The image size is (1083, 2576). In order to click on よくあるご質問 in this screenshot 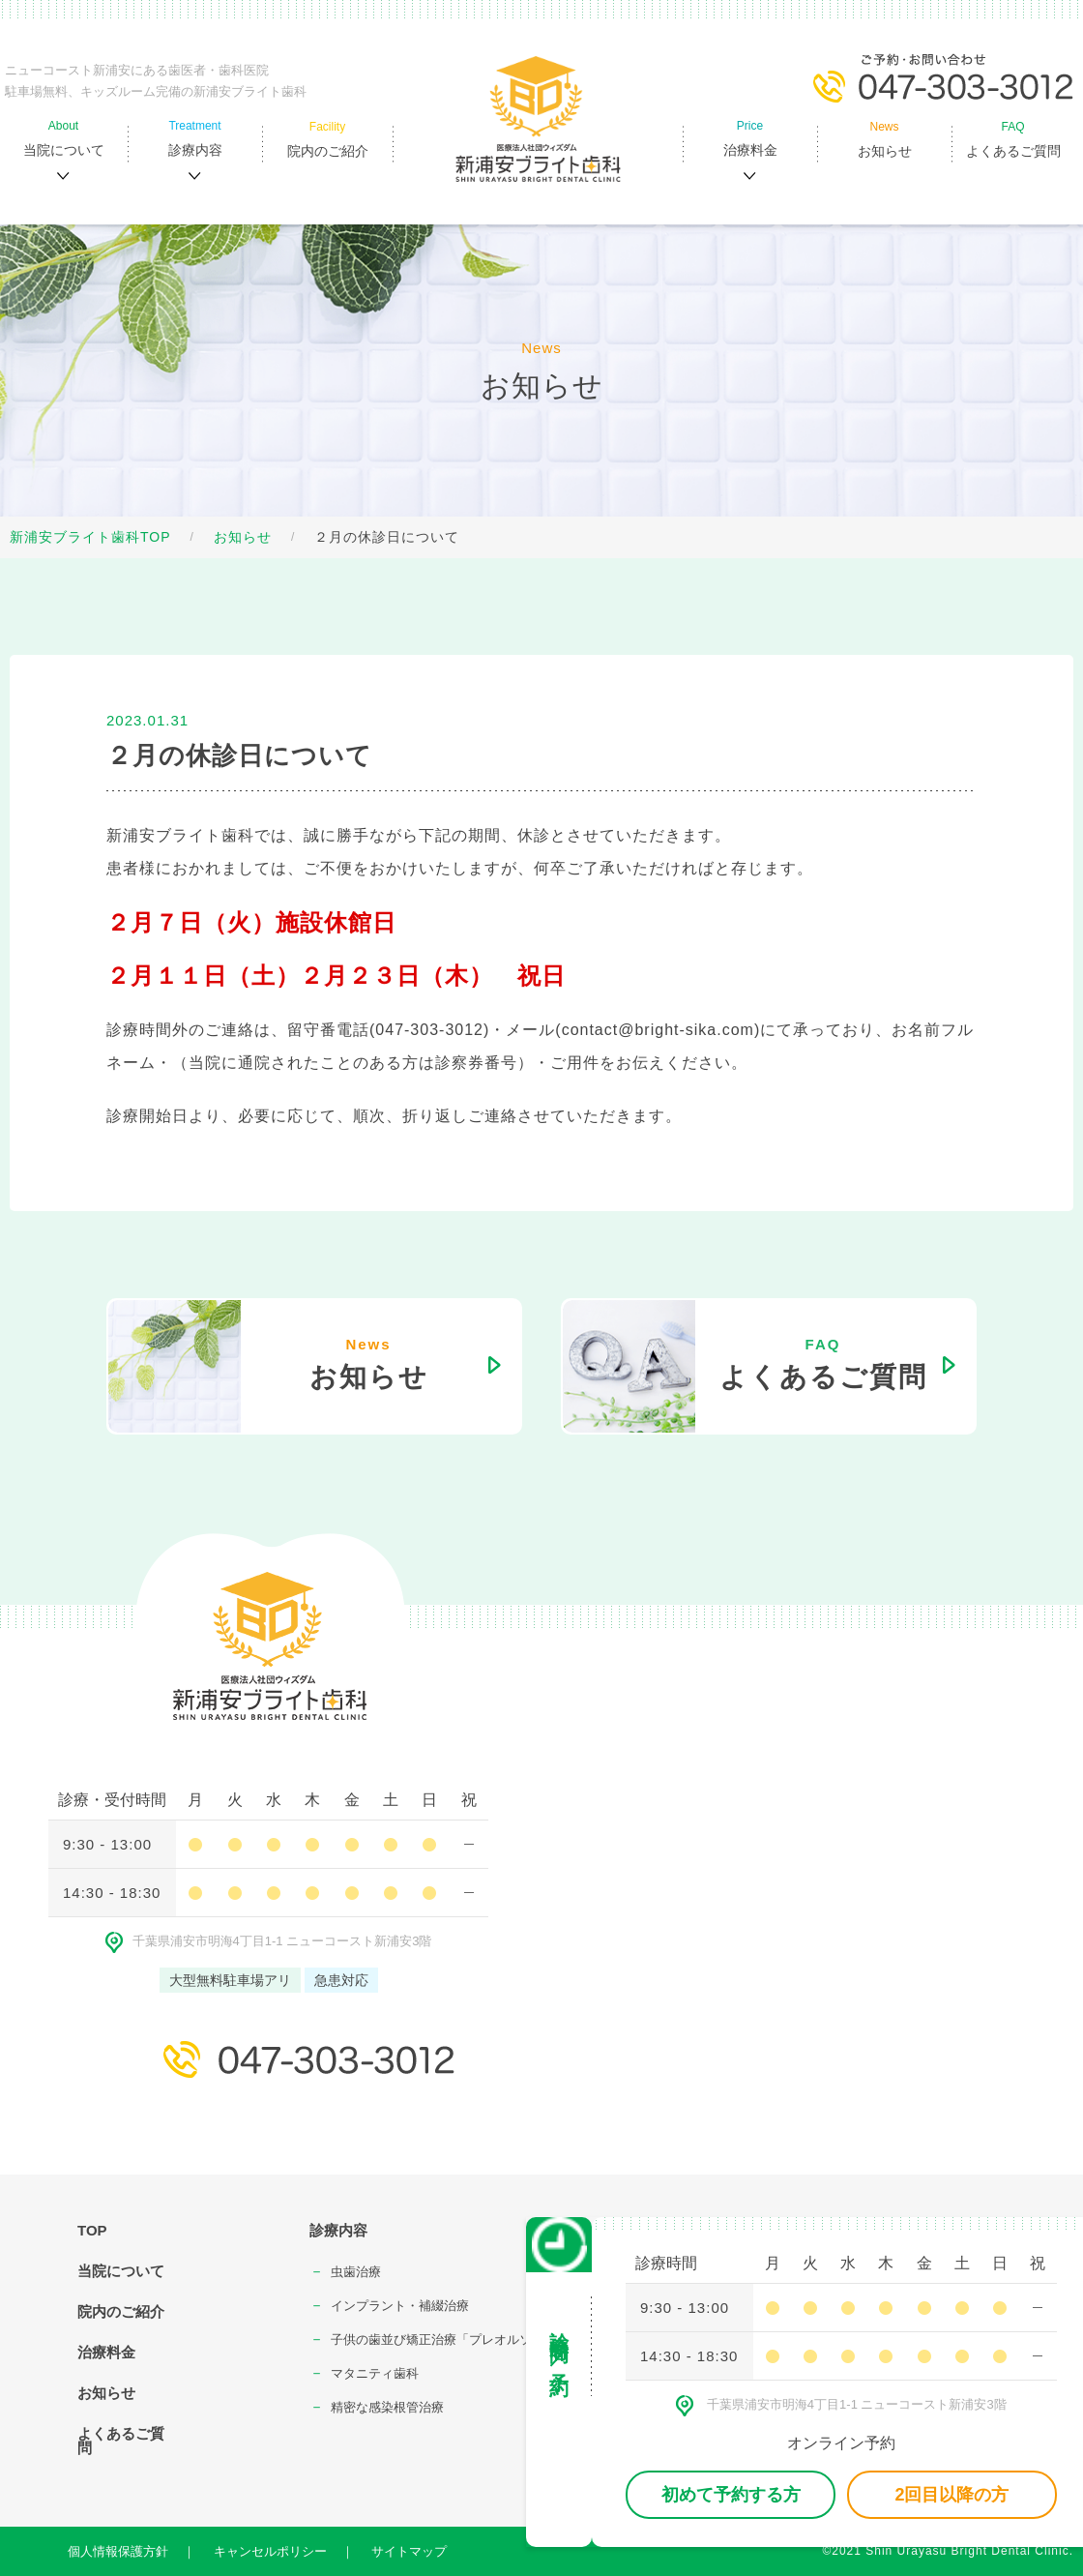, I will do `click(120, 2440)`.